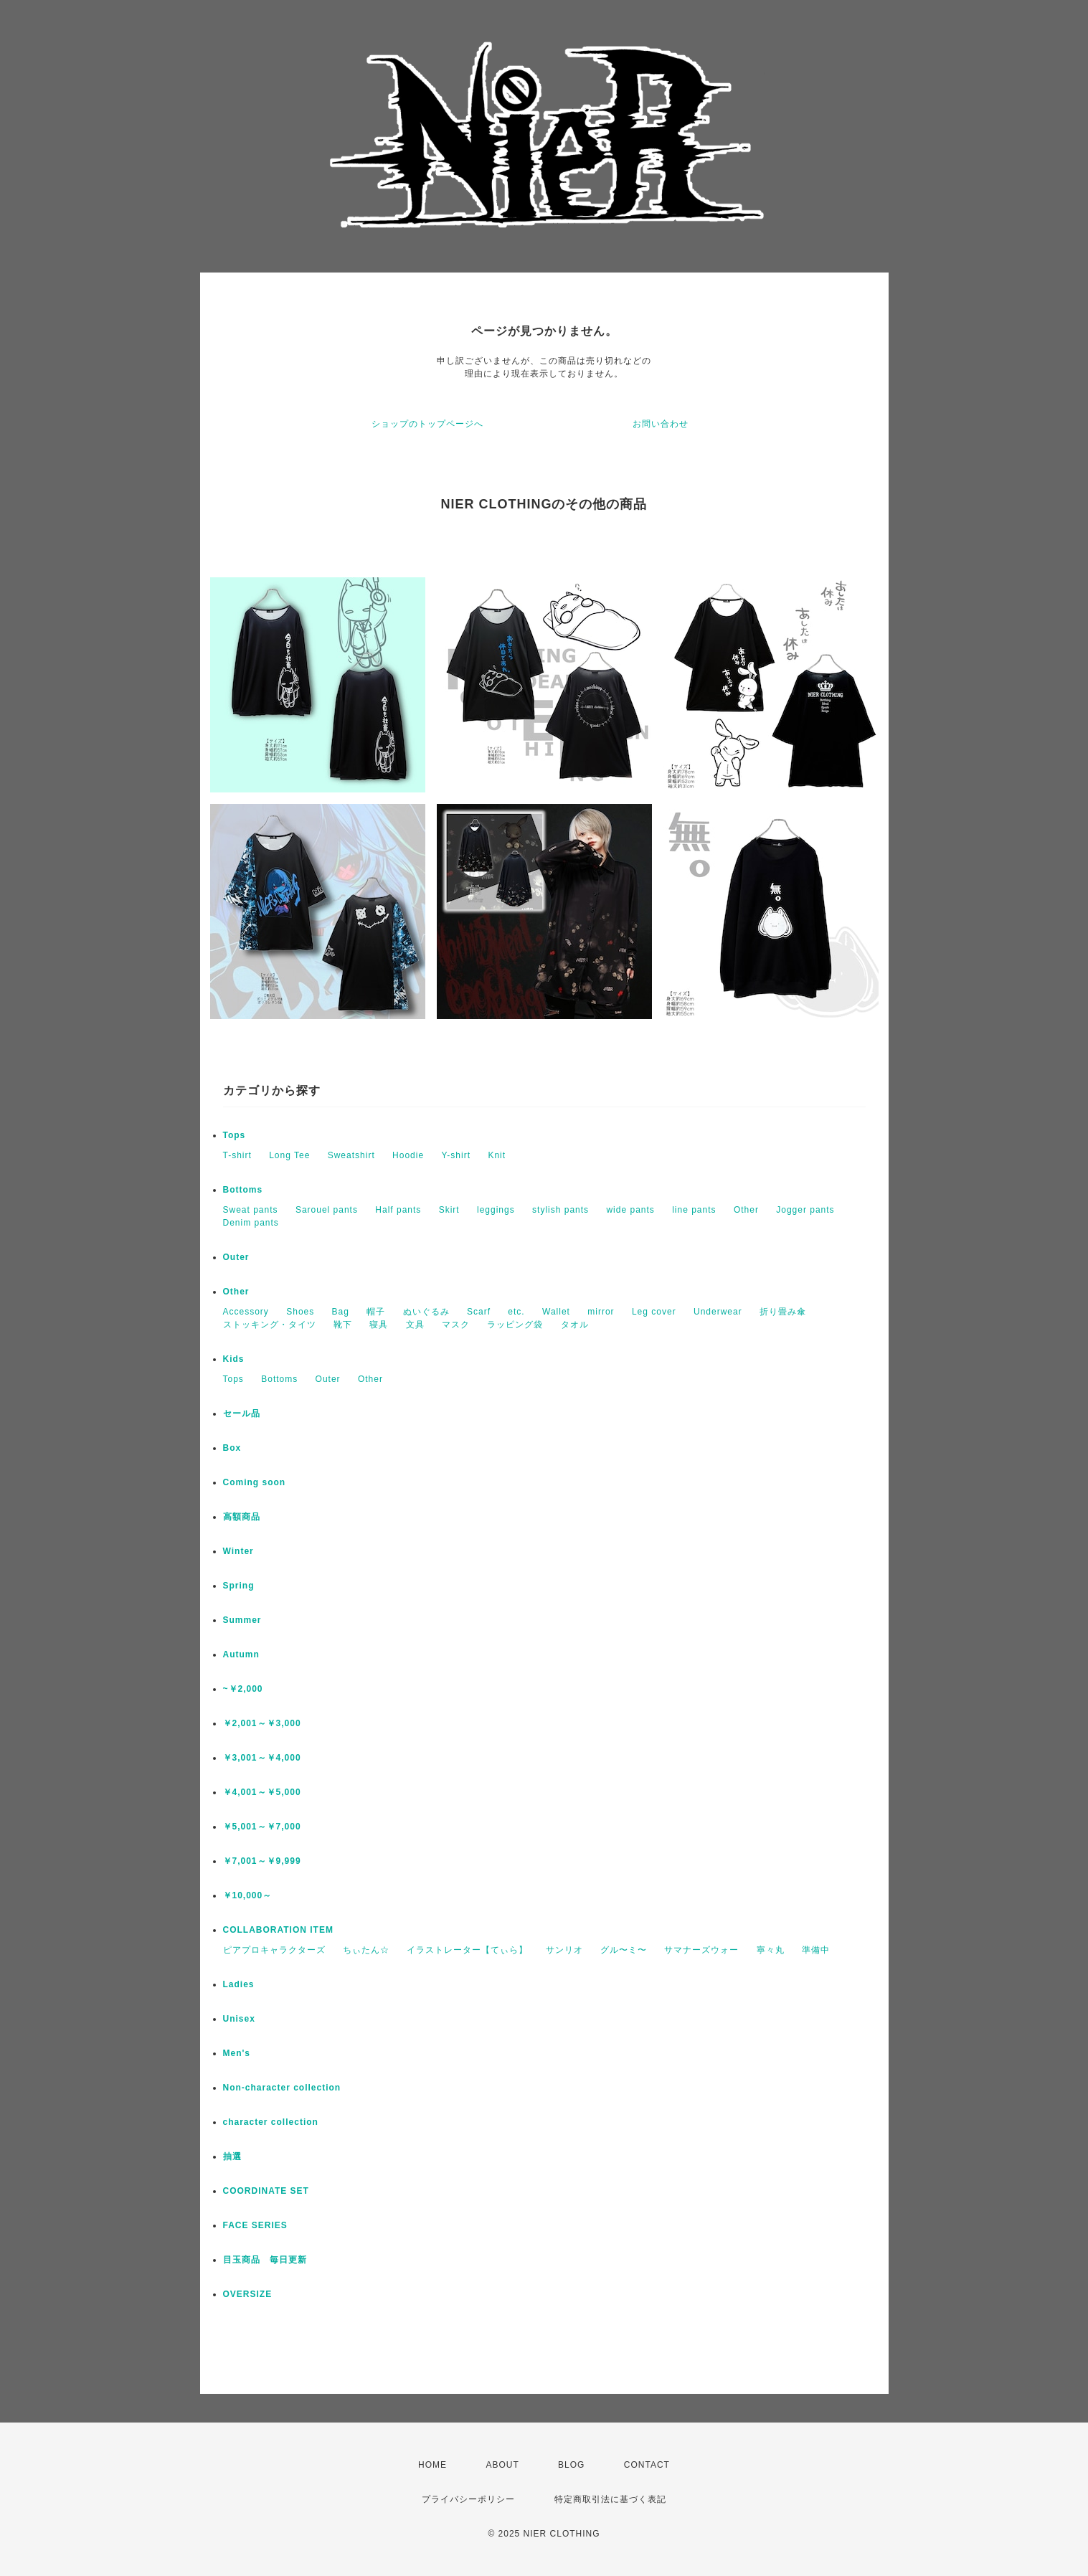 The image size is (1088, 2576). Describe the element at coordinates (456, 1325) in the screenshot. I see `マスク` at that location.